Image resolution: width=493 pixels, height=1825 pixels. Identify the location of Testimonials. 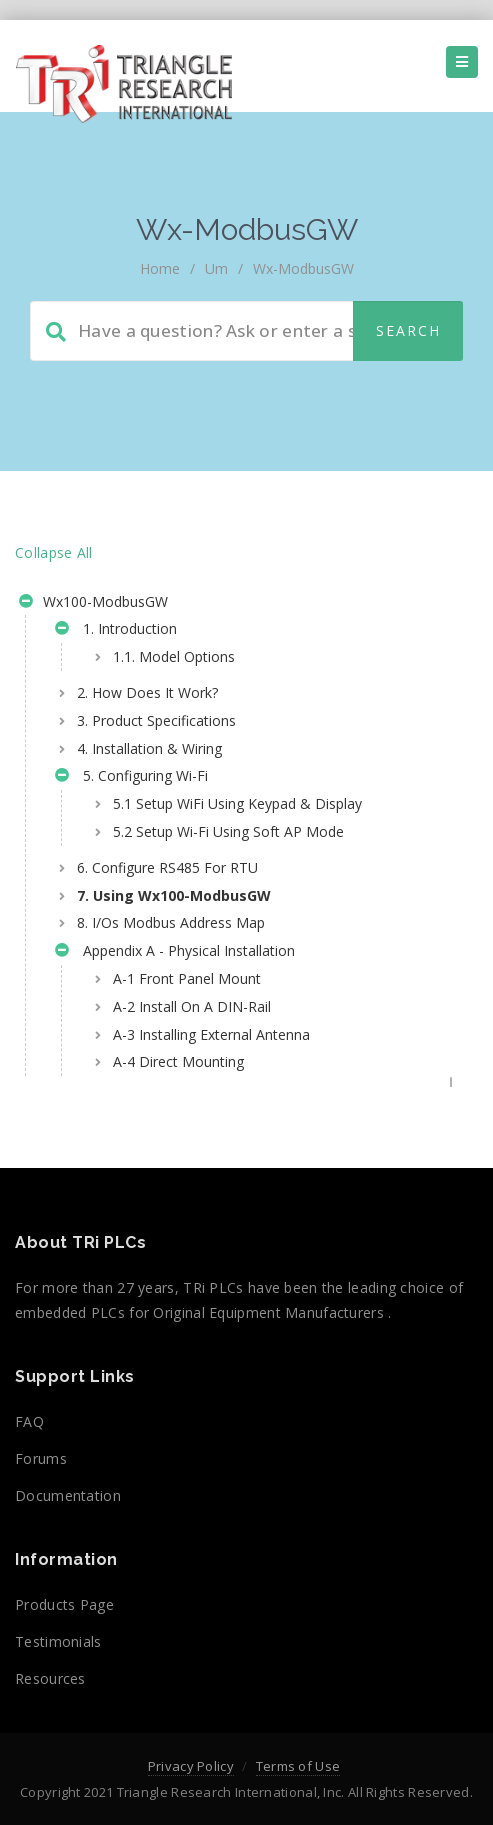
(58, 1641).